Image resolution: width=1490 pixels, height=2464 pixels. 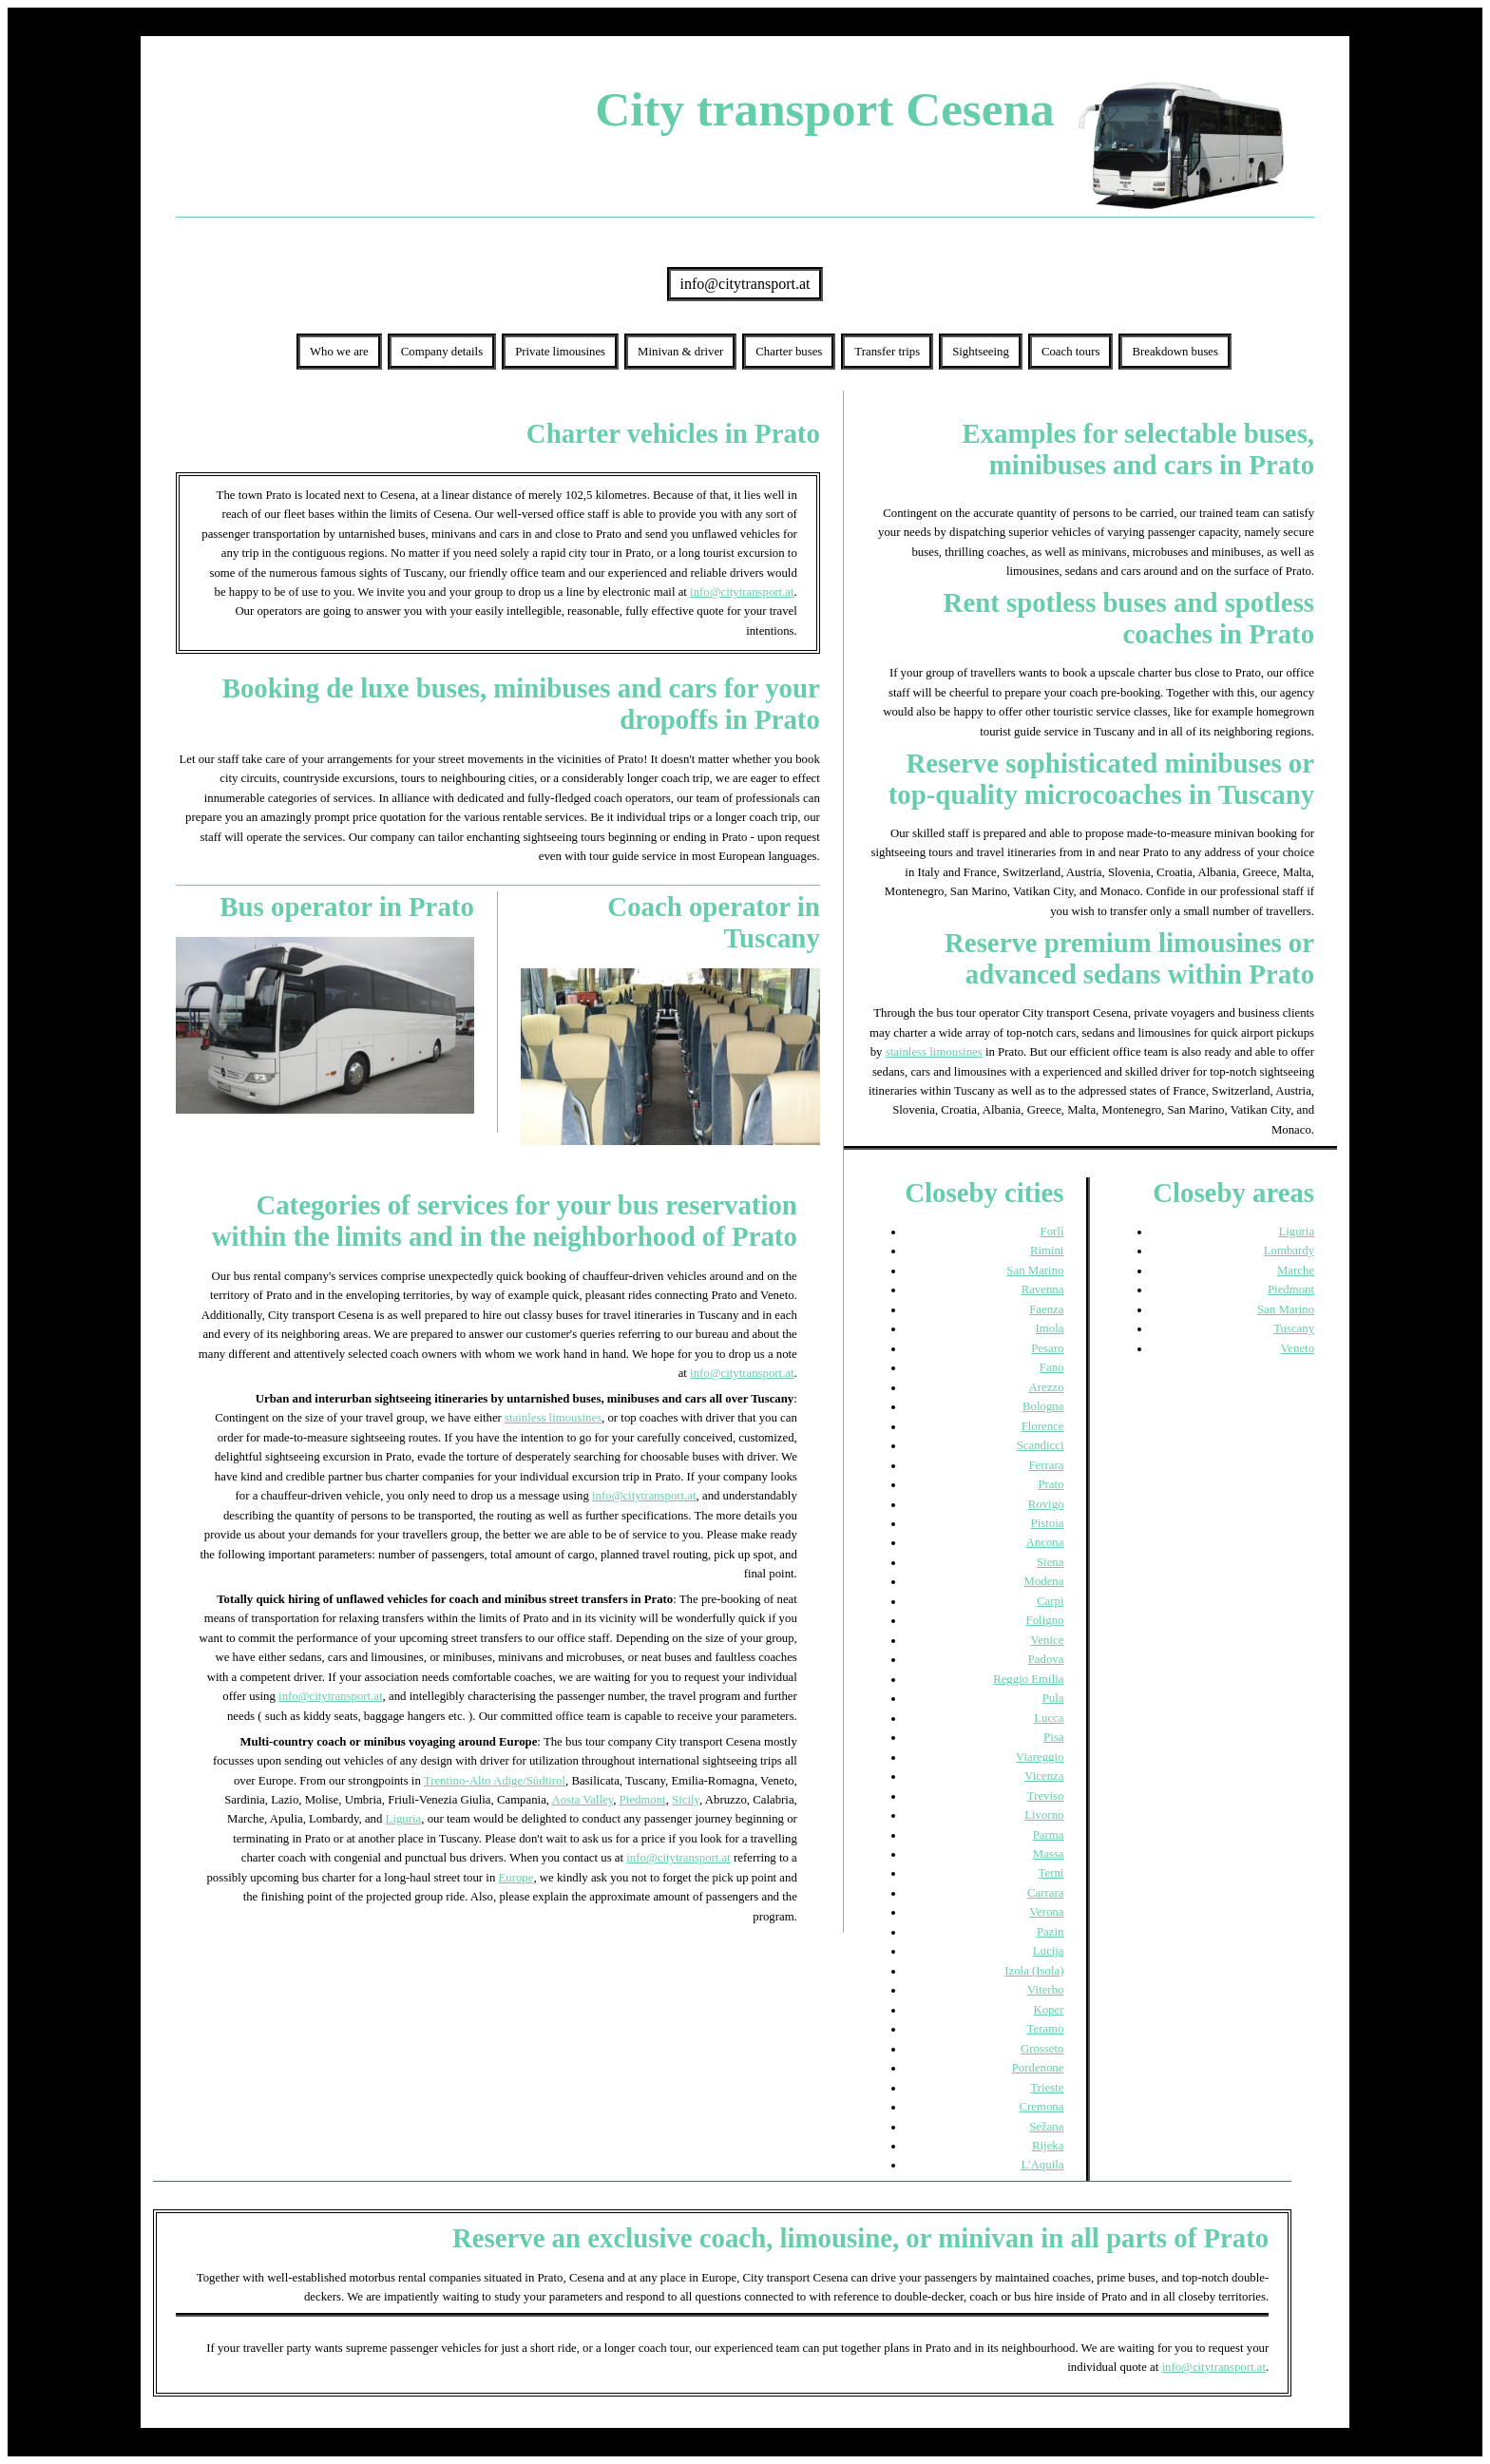 I want to click on Terni, so click(x=1051, y=1873).